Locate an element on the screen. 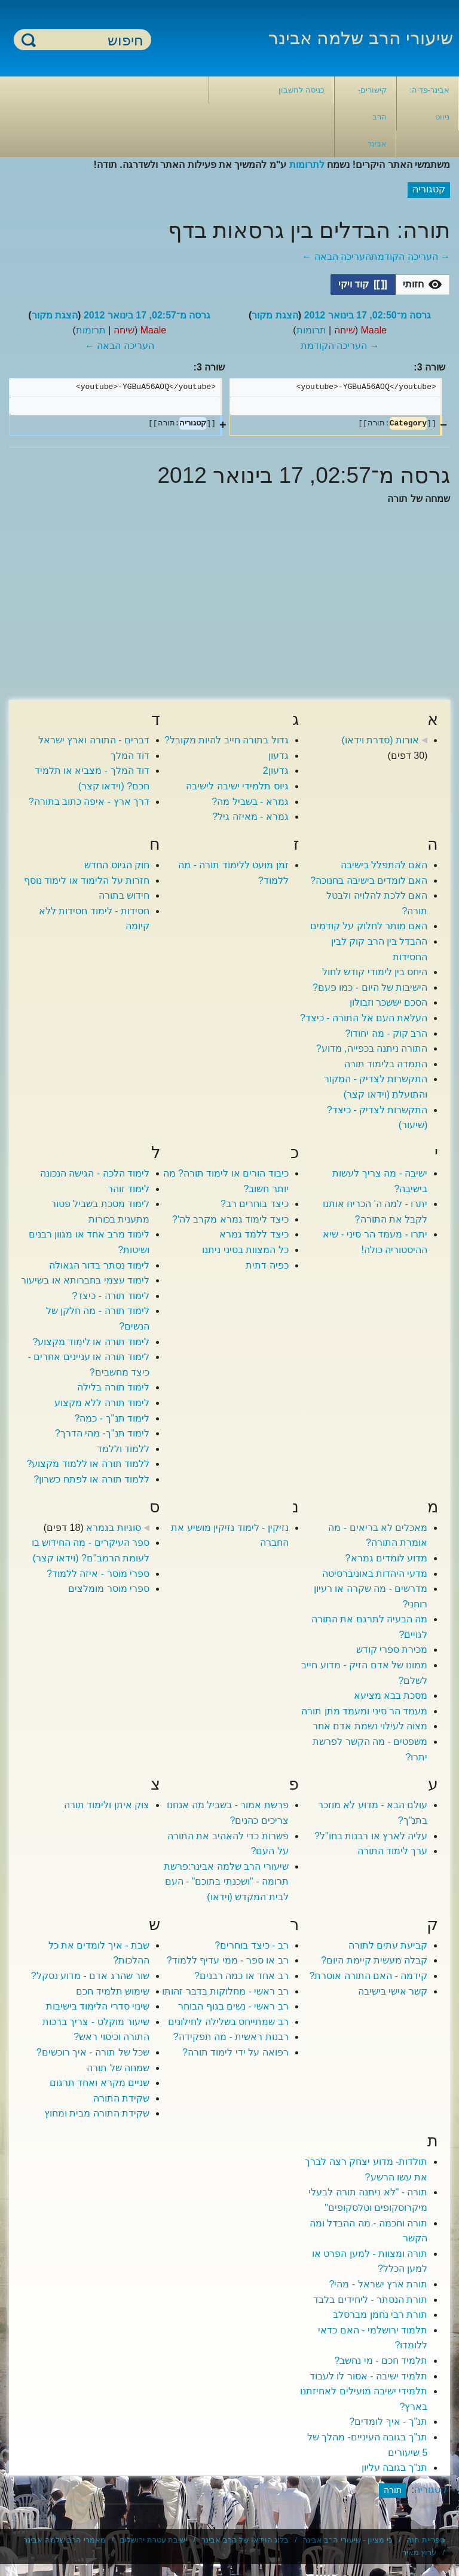  רב או ספר - ממי עדיף ללמוד? is located at coordinates (228, 1960).